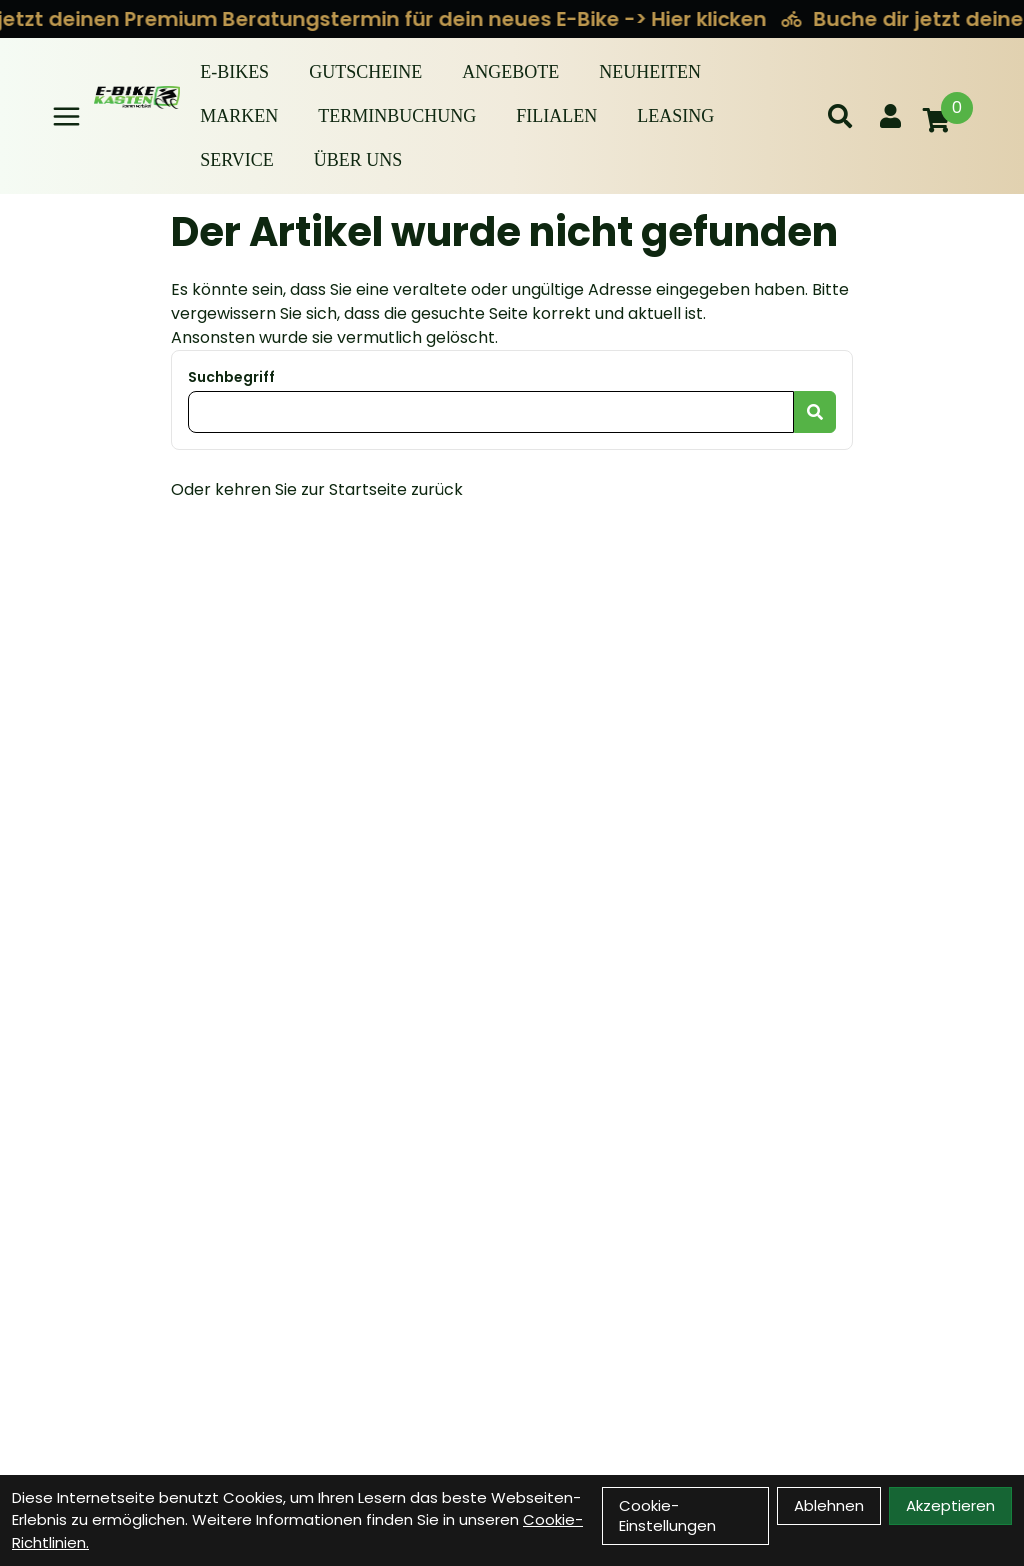  Describe the element at coordinates (231, 377) in the screenshot. I see `Suchbegriff` at that location.